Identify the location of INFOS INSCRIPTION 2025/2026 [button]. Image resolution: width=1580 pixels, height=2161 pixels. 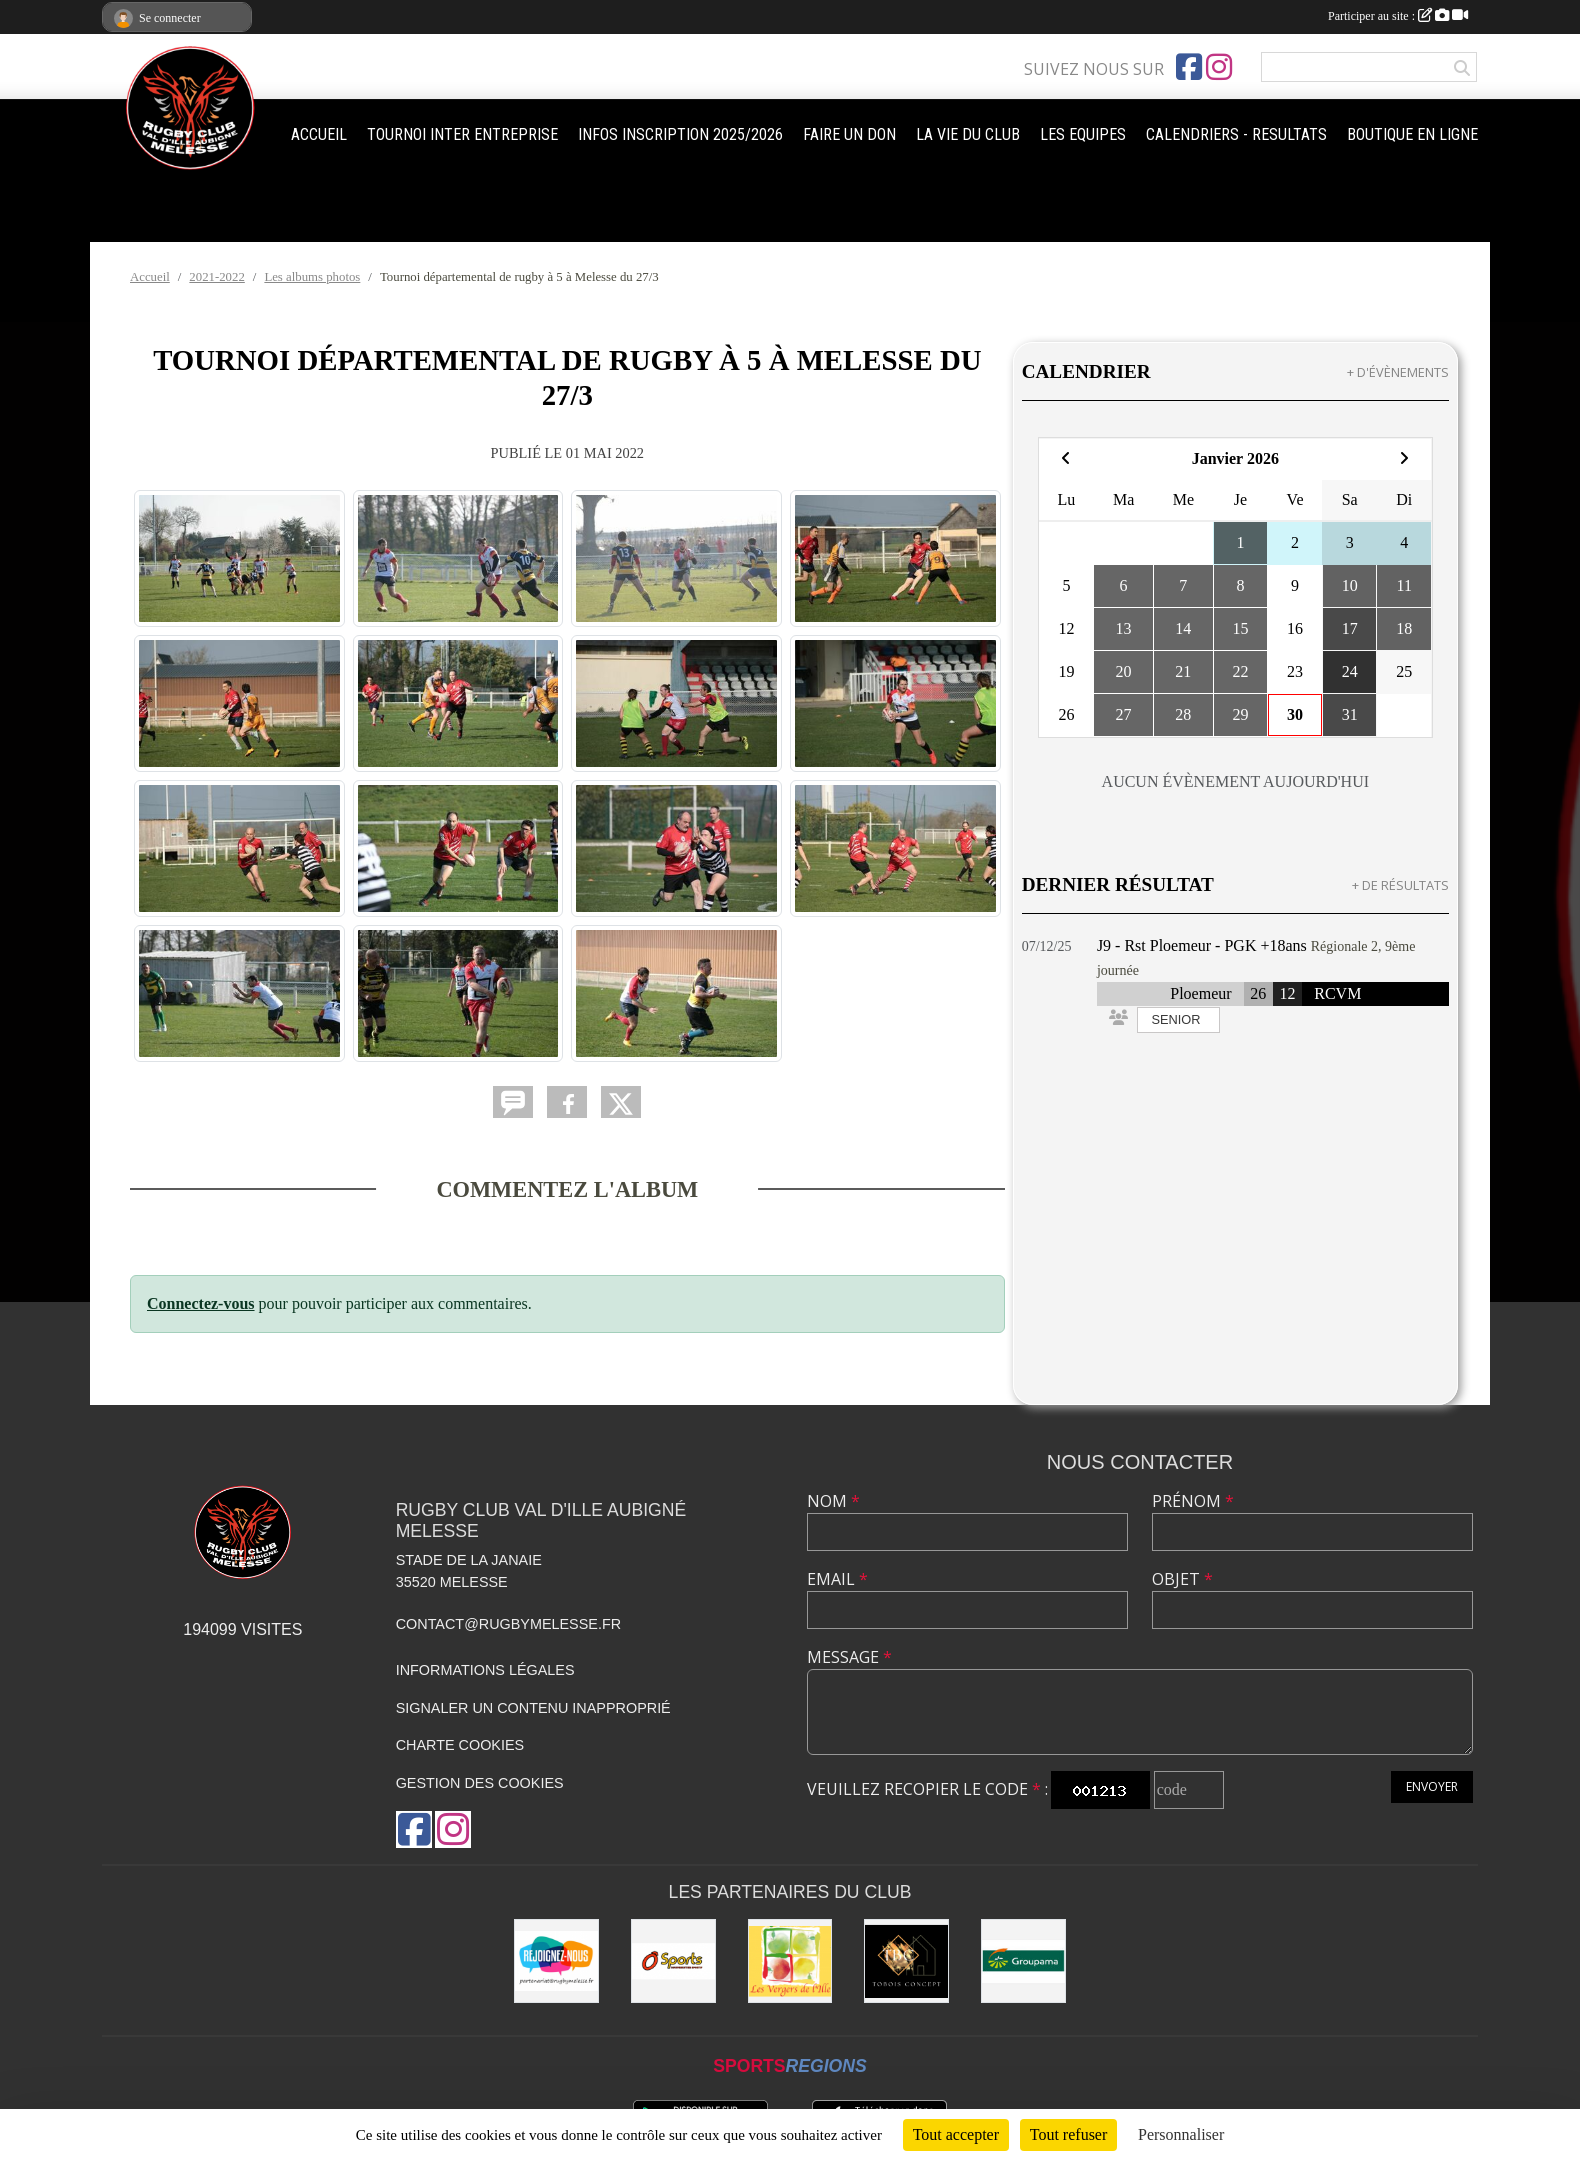
(680, 134).